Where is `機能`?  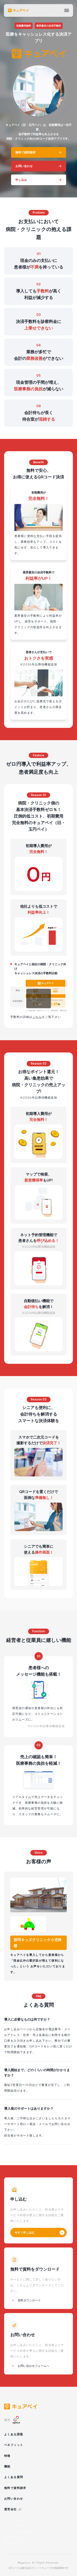 機能 is located at coordinates (7, 2466).